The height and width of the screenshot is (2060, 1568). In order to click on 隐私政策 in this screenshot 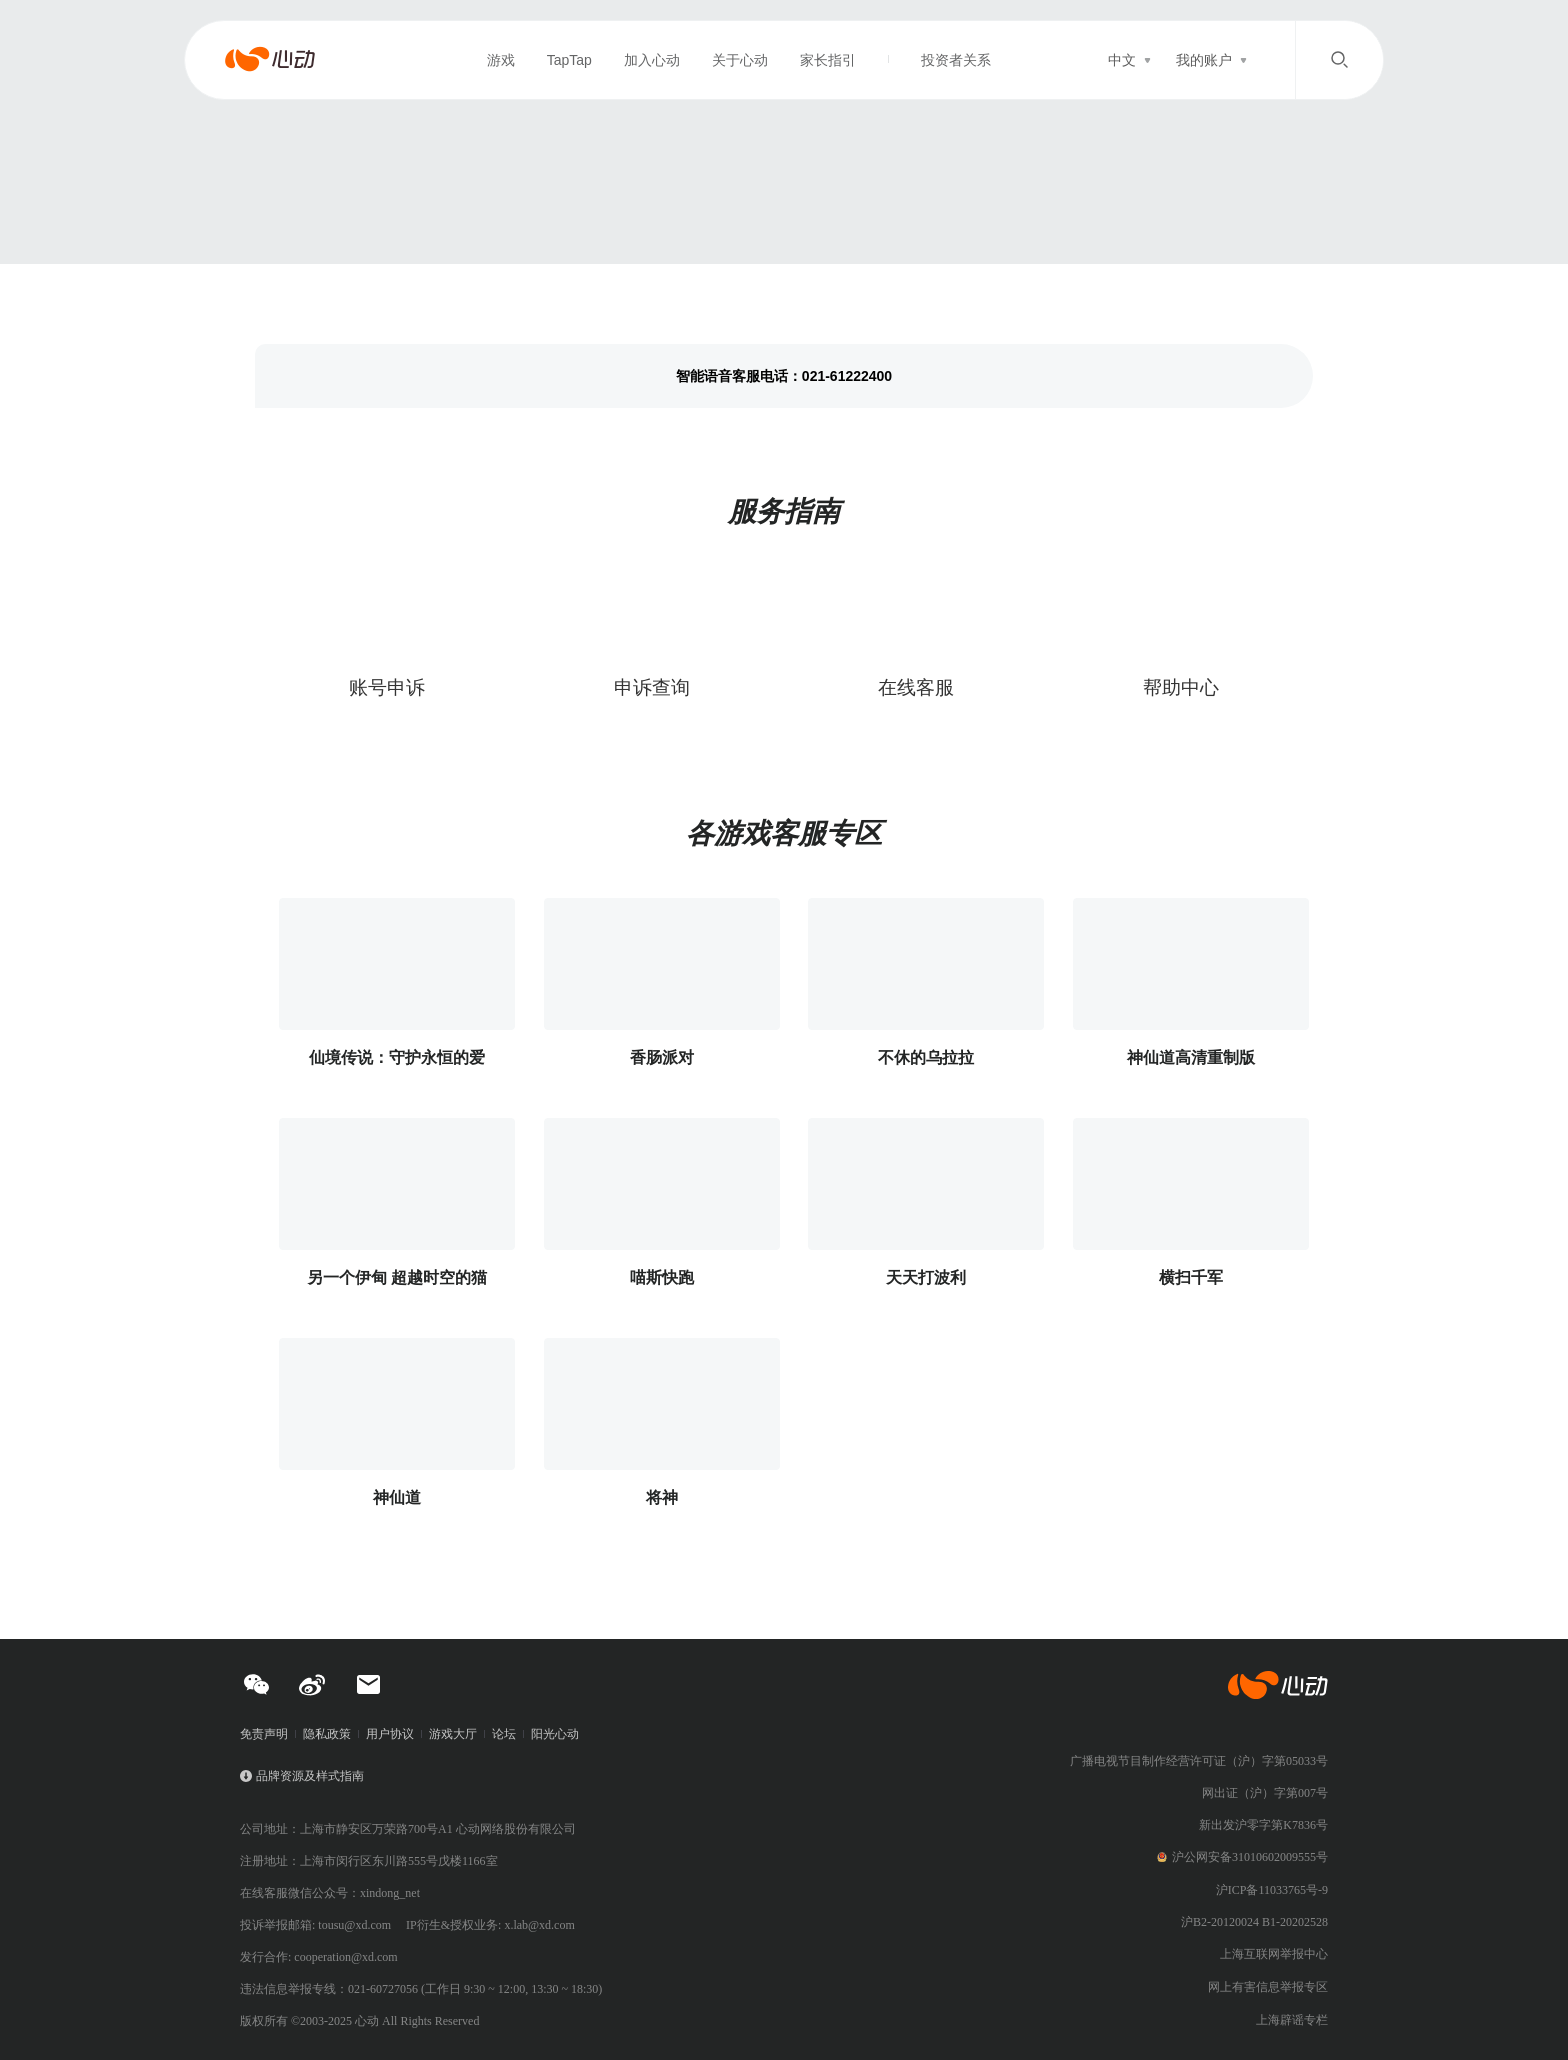, I will do `click(327, 1734)`.